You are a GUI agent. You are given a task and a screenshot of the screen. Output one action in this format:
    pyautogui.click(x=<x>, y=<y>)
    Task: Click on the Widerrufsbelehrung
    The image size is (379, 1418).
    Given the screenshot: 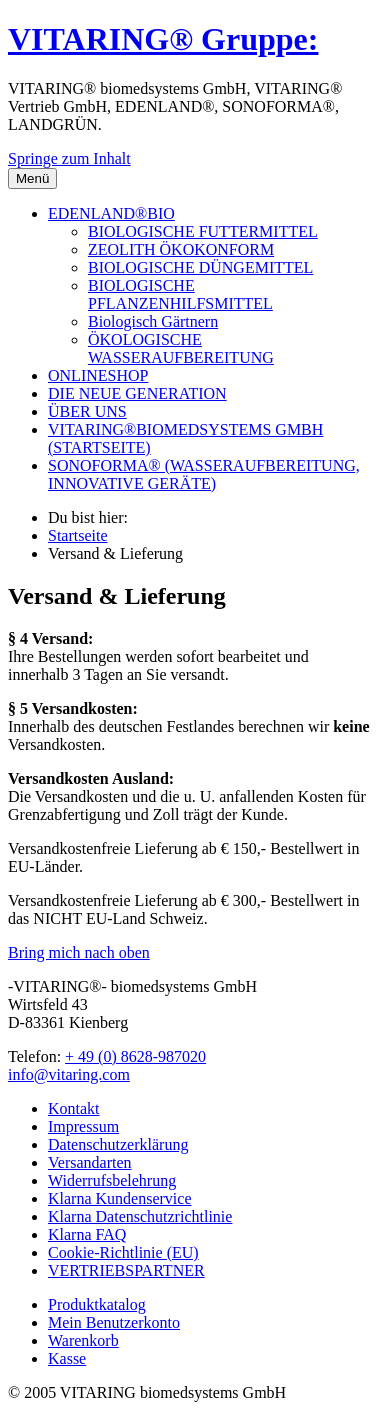 What is the action you would take?
    pyautogui.click(x=112, y=1180)
    